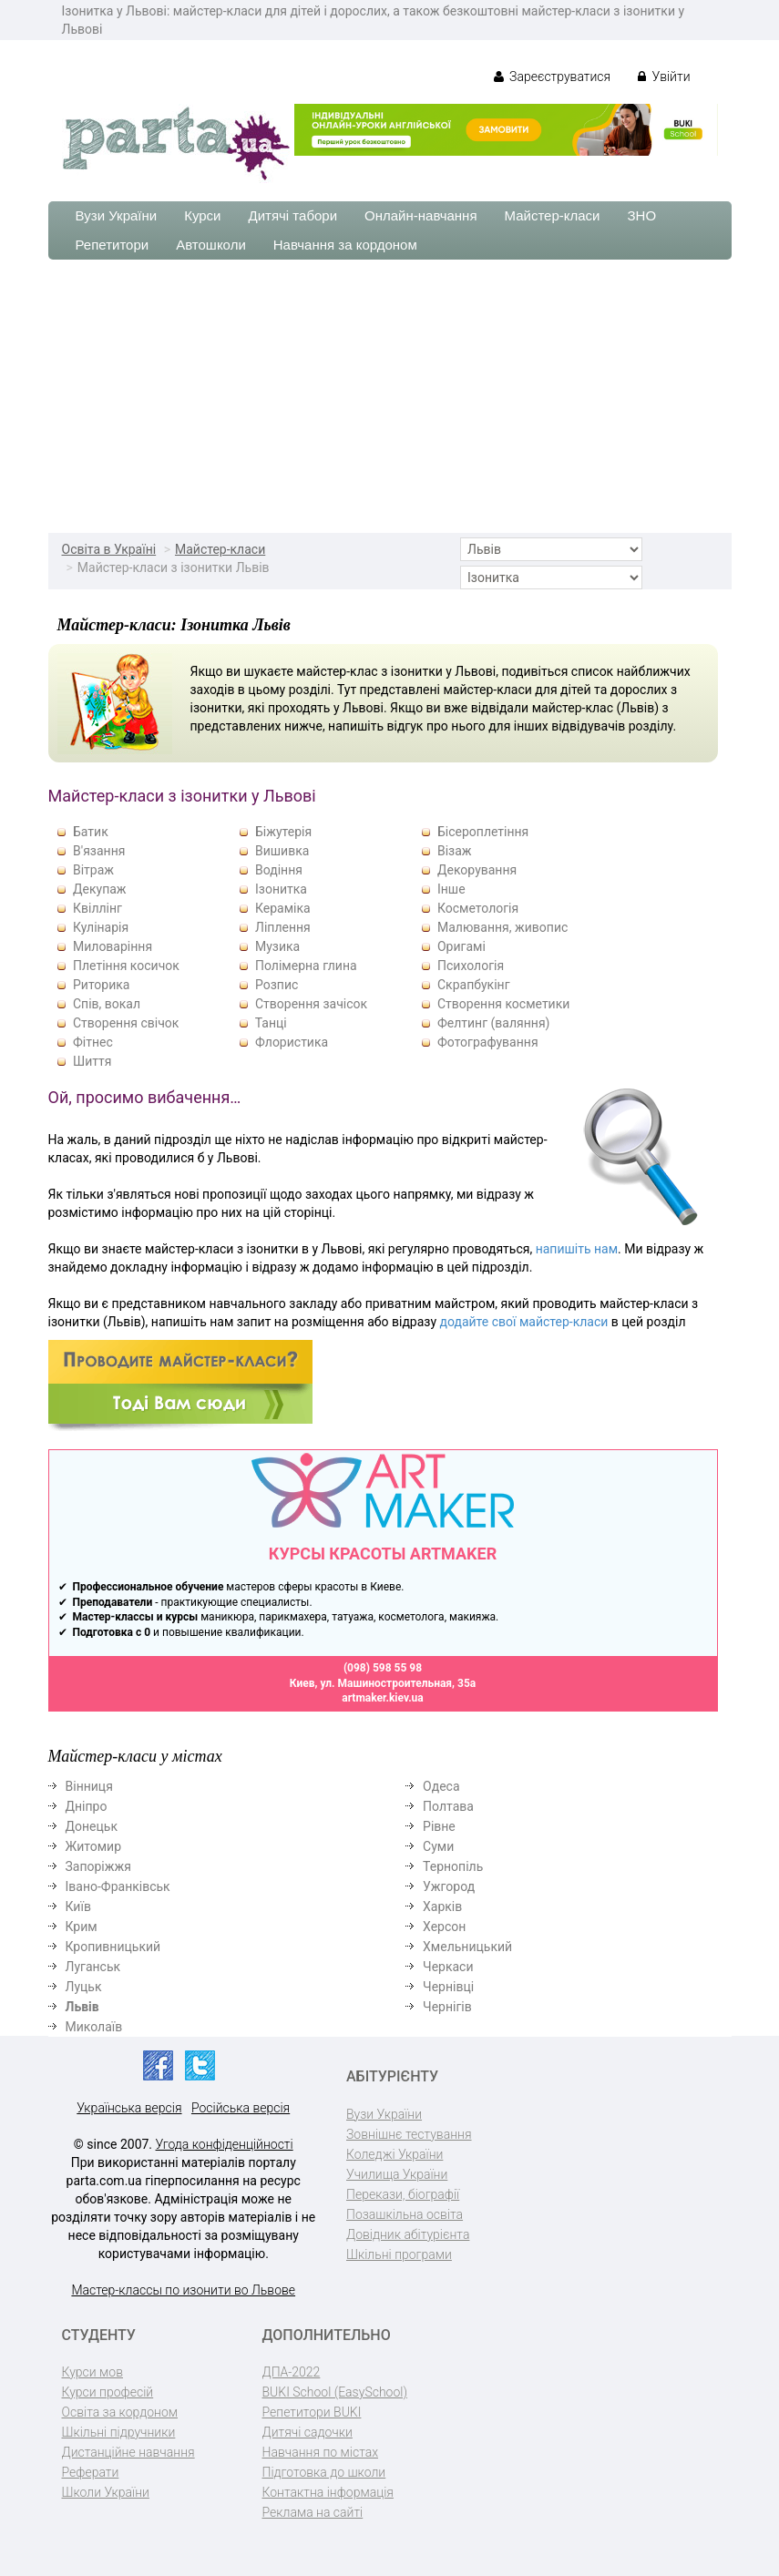 The width and height of the screenshot is (779, 2576). Describe the element at coordinates (439, 1826) in the screenshot. I see `Рівне` at that location.